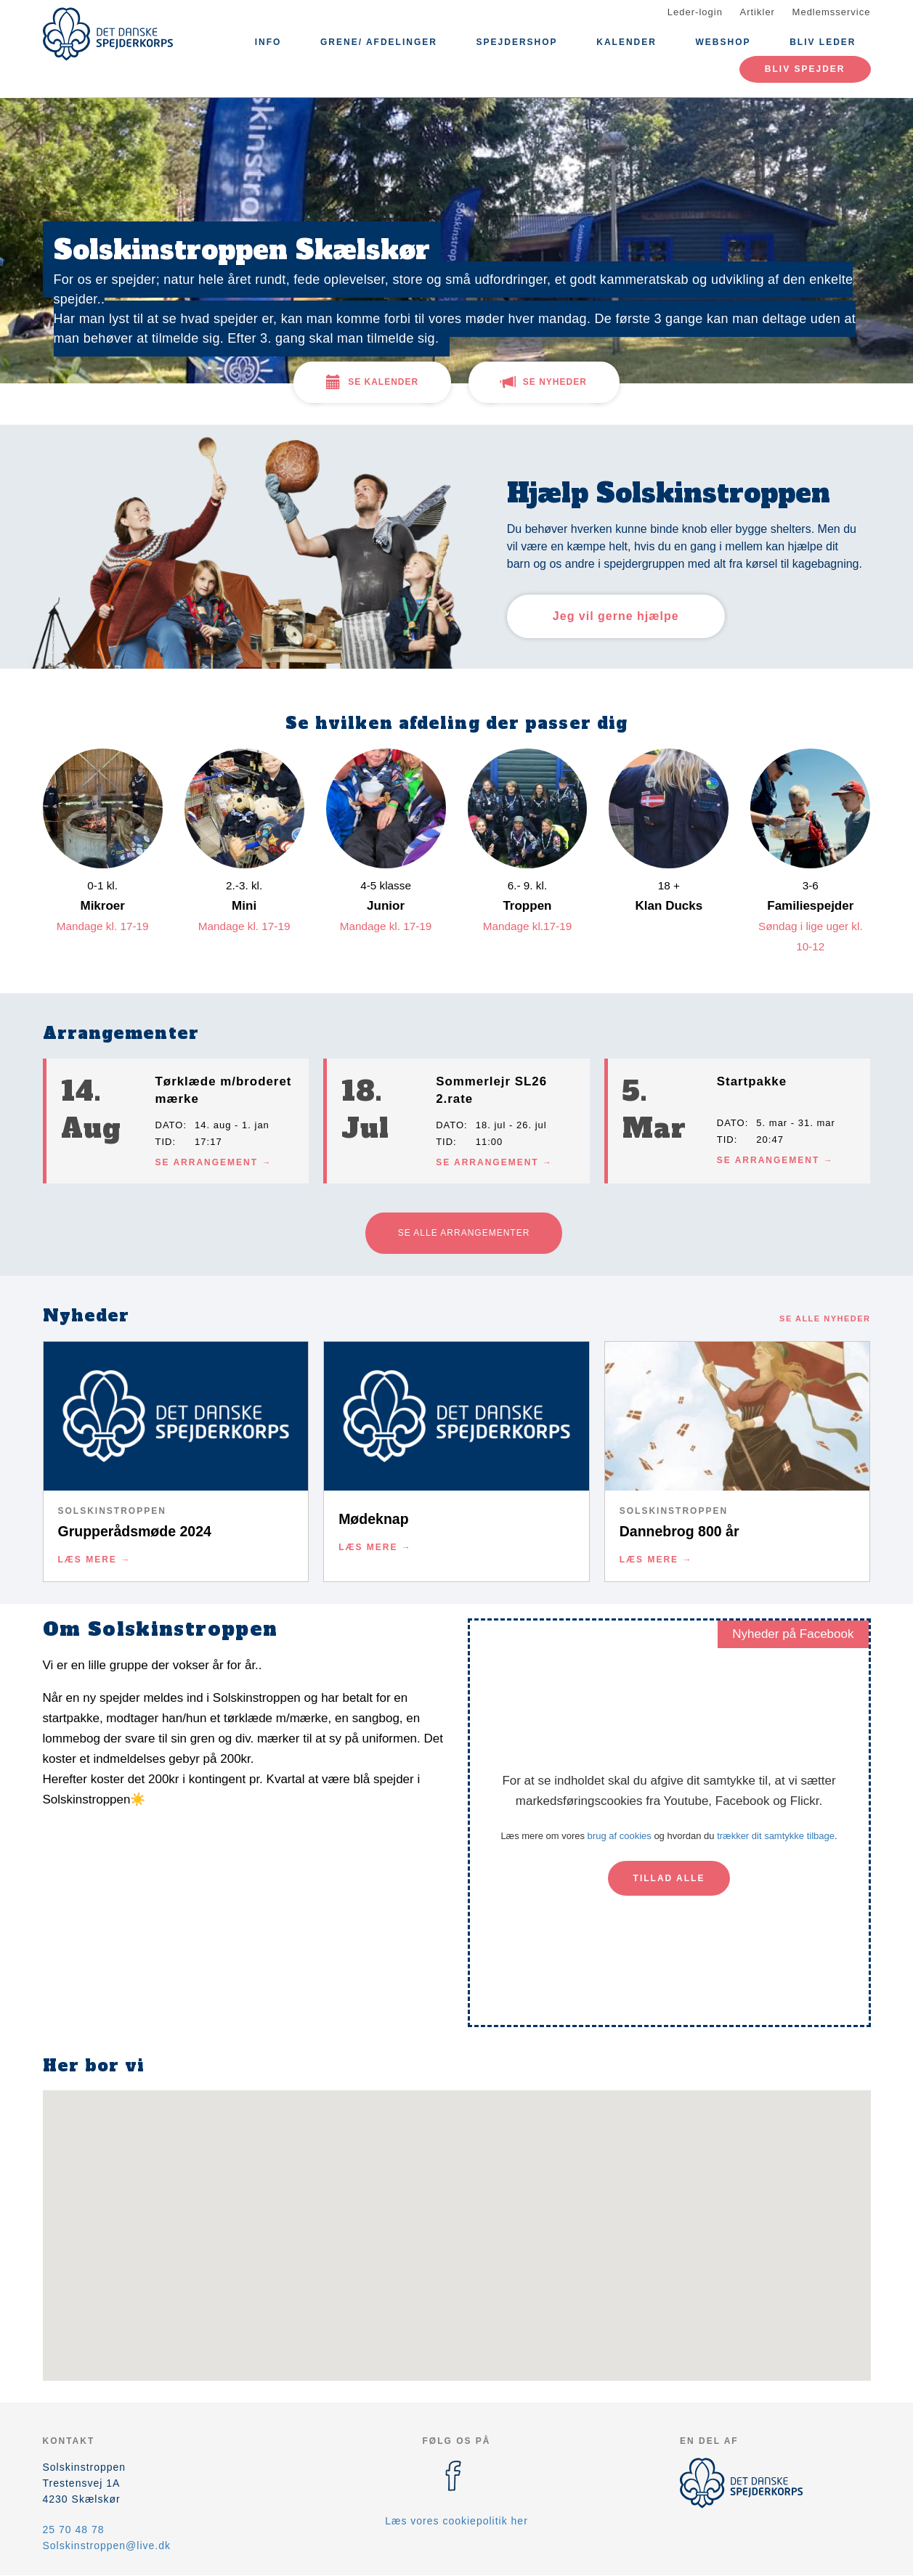 Image resolution: width=913 pixels, height=2576 pixels. What do you see at coordinates (805, 69) in the screenshot?
I see `Bliv spejder` at bounding box center [805, 69].